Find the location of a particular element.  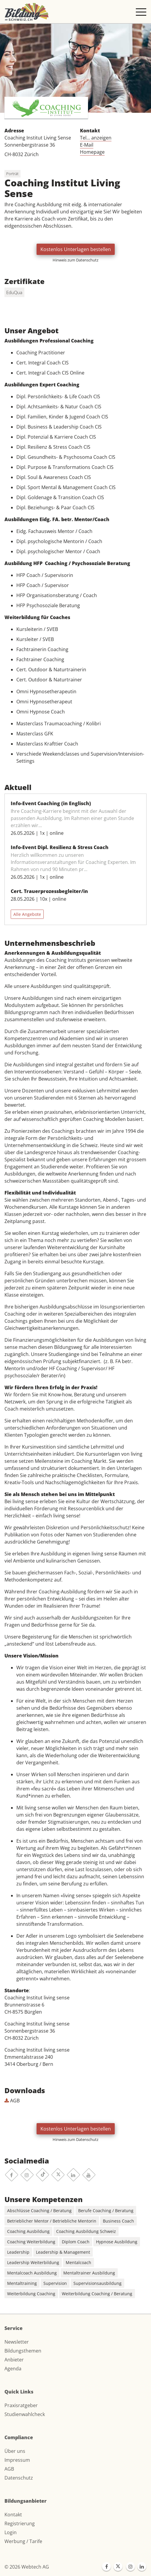

Leadership Weiterbildung is located at coordinates (33, 2262).